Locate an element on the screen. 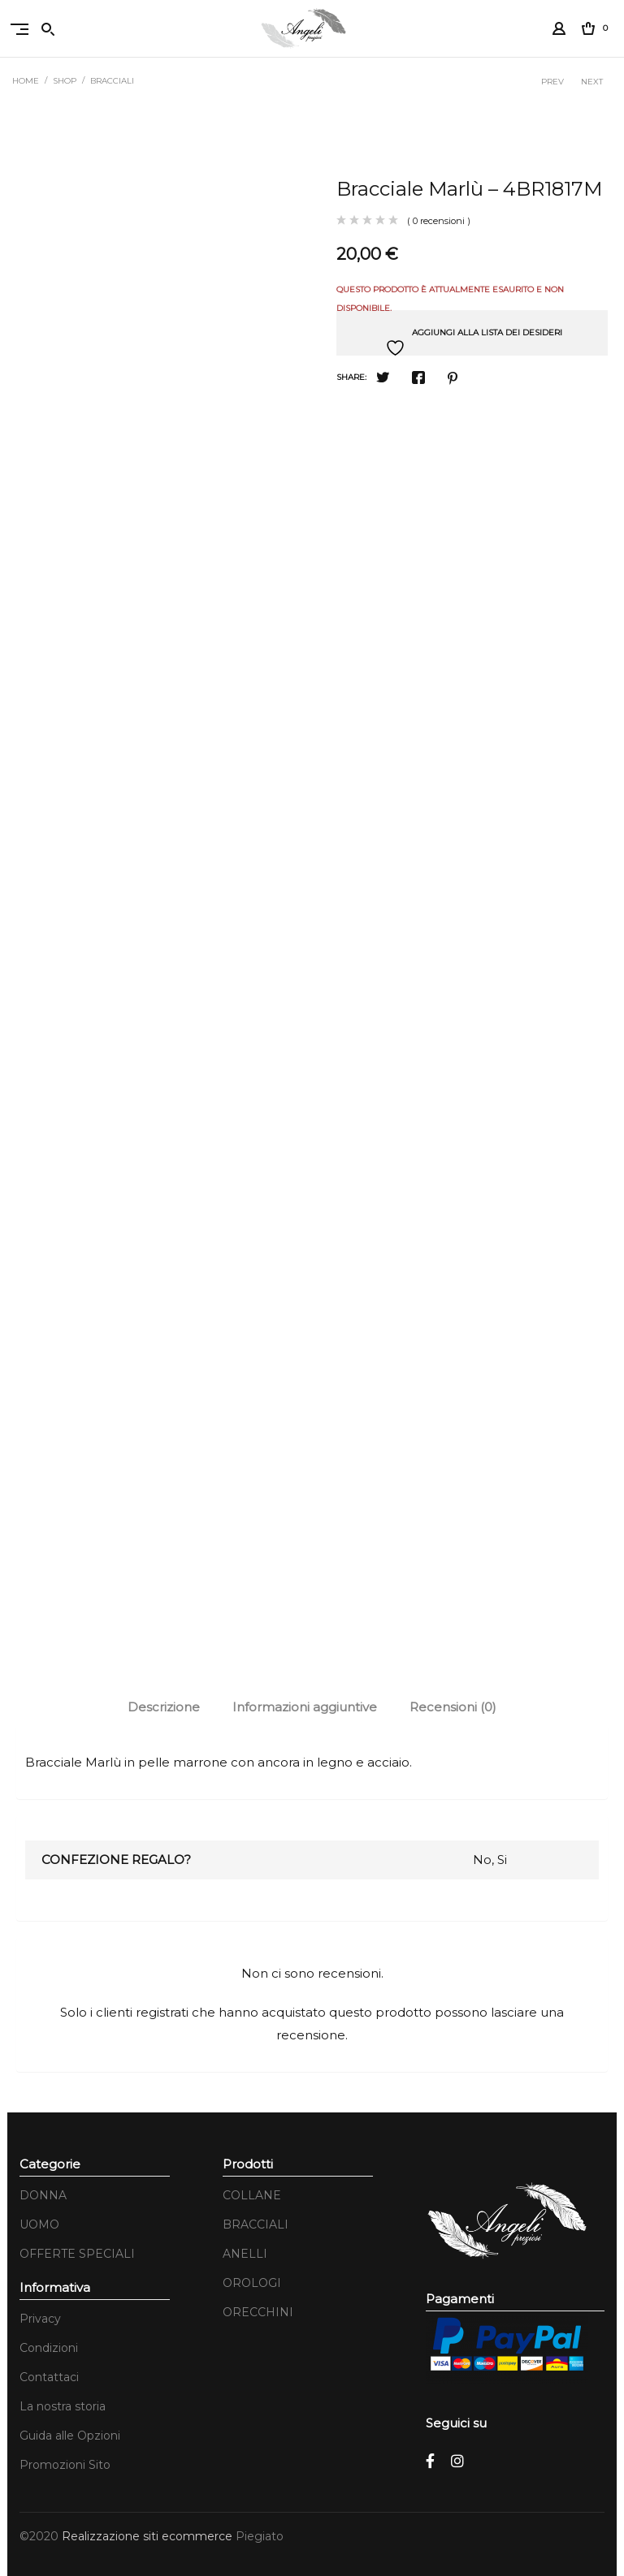  Realizzazione siti ecommerce is located at coordinates (149, 2536).